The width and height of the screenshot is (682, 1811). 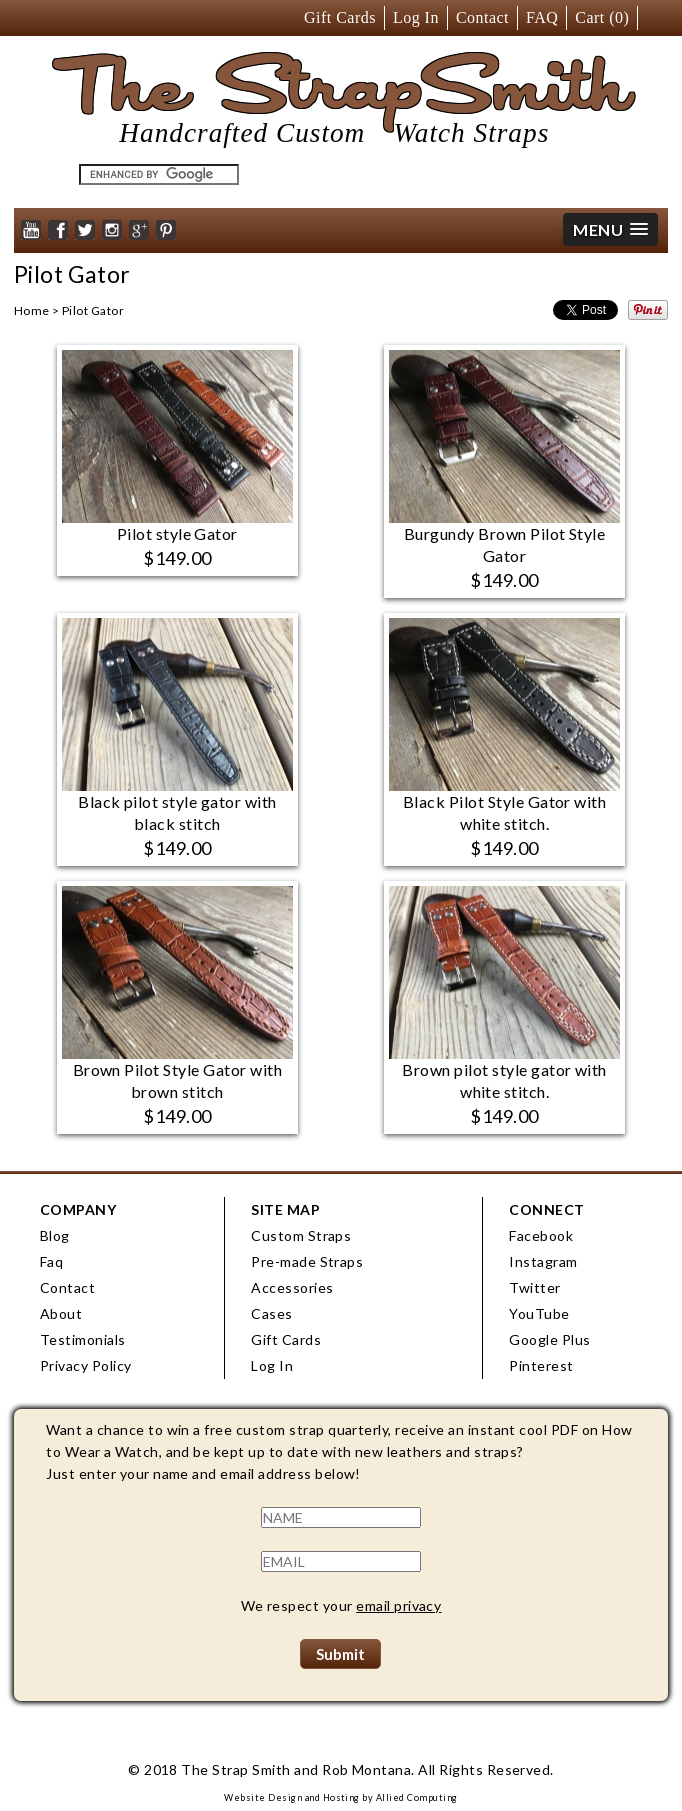 What do you see at coordinates (417, 1797) in the screenshot?
I see `Allied Computing` at bounding box center [417, 1797].